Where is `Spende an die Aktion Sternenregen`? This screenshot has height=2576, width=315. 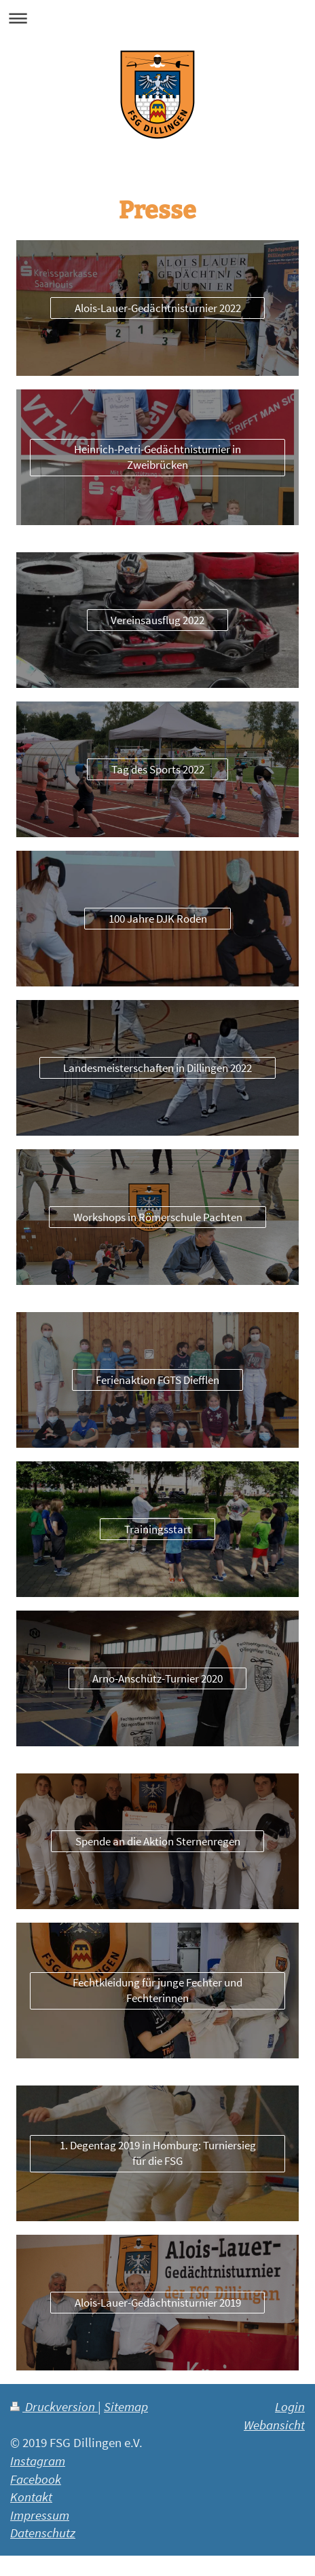 Spende an die Aktion Sternenregen is located at coordinates (157, 1841).